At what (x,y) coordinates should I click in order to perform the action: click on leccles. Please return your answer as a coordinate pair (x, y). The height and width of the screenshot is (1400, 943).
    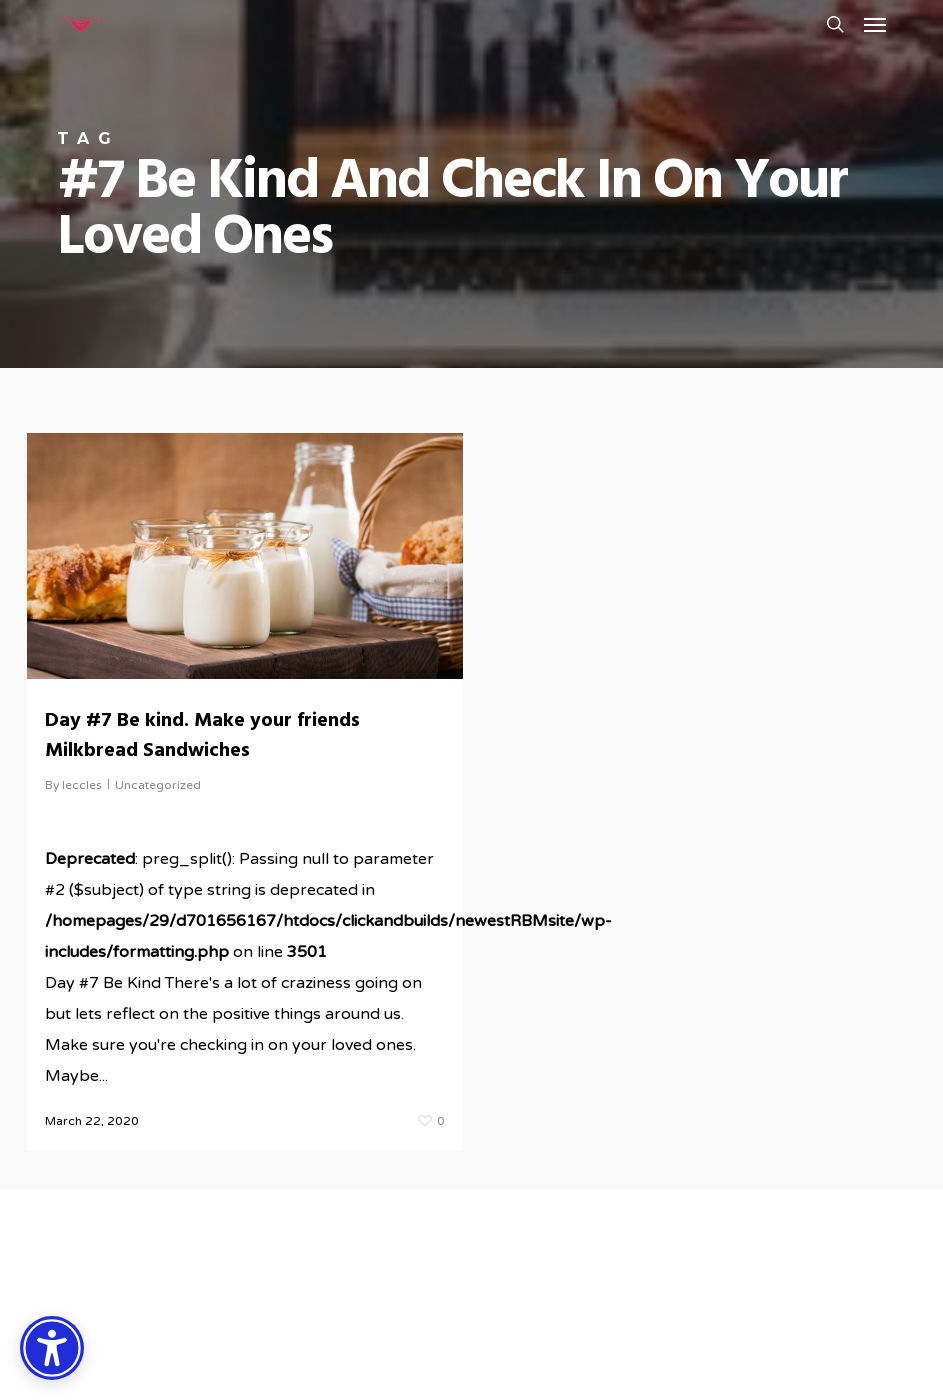
    Looking at the image, I should click on (82, 785).